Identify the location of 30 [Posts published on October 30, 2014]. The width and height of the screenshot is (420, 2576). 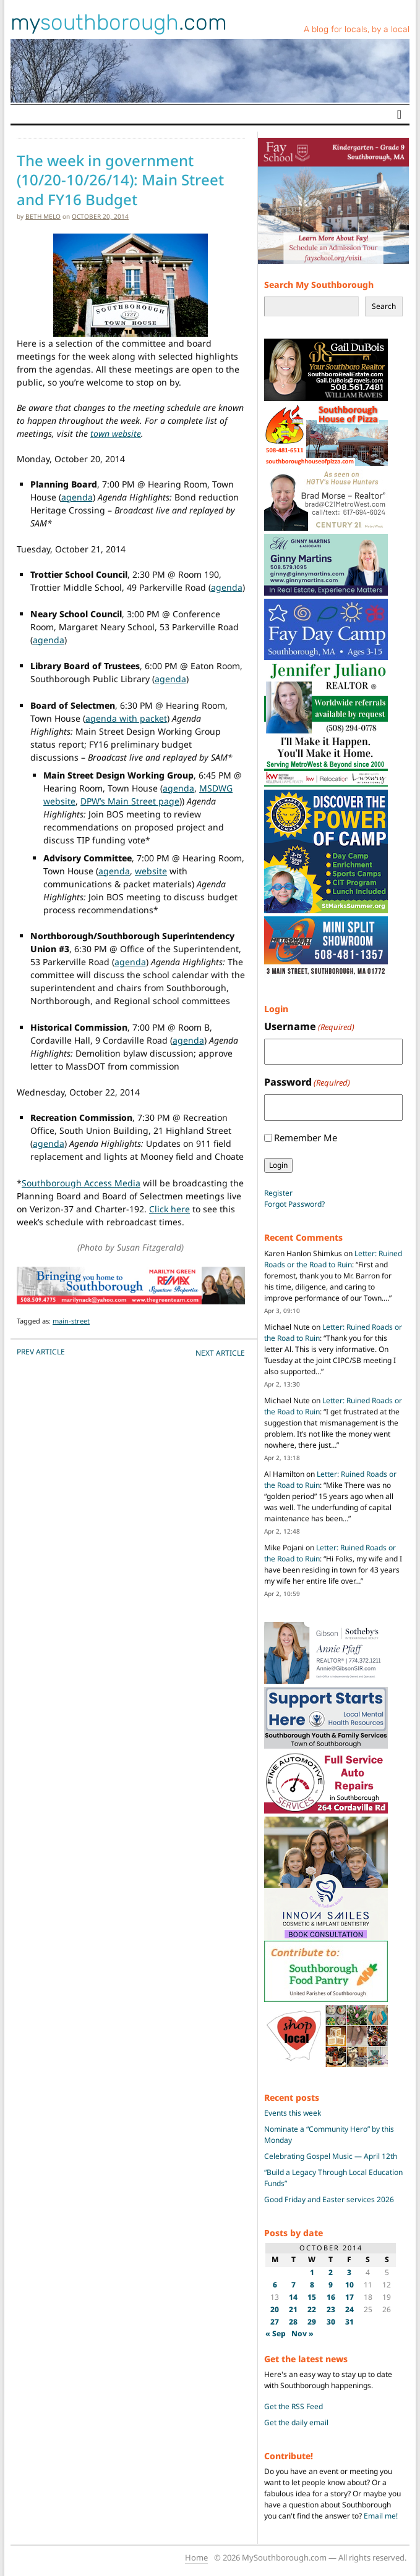
(331, 2321).